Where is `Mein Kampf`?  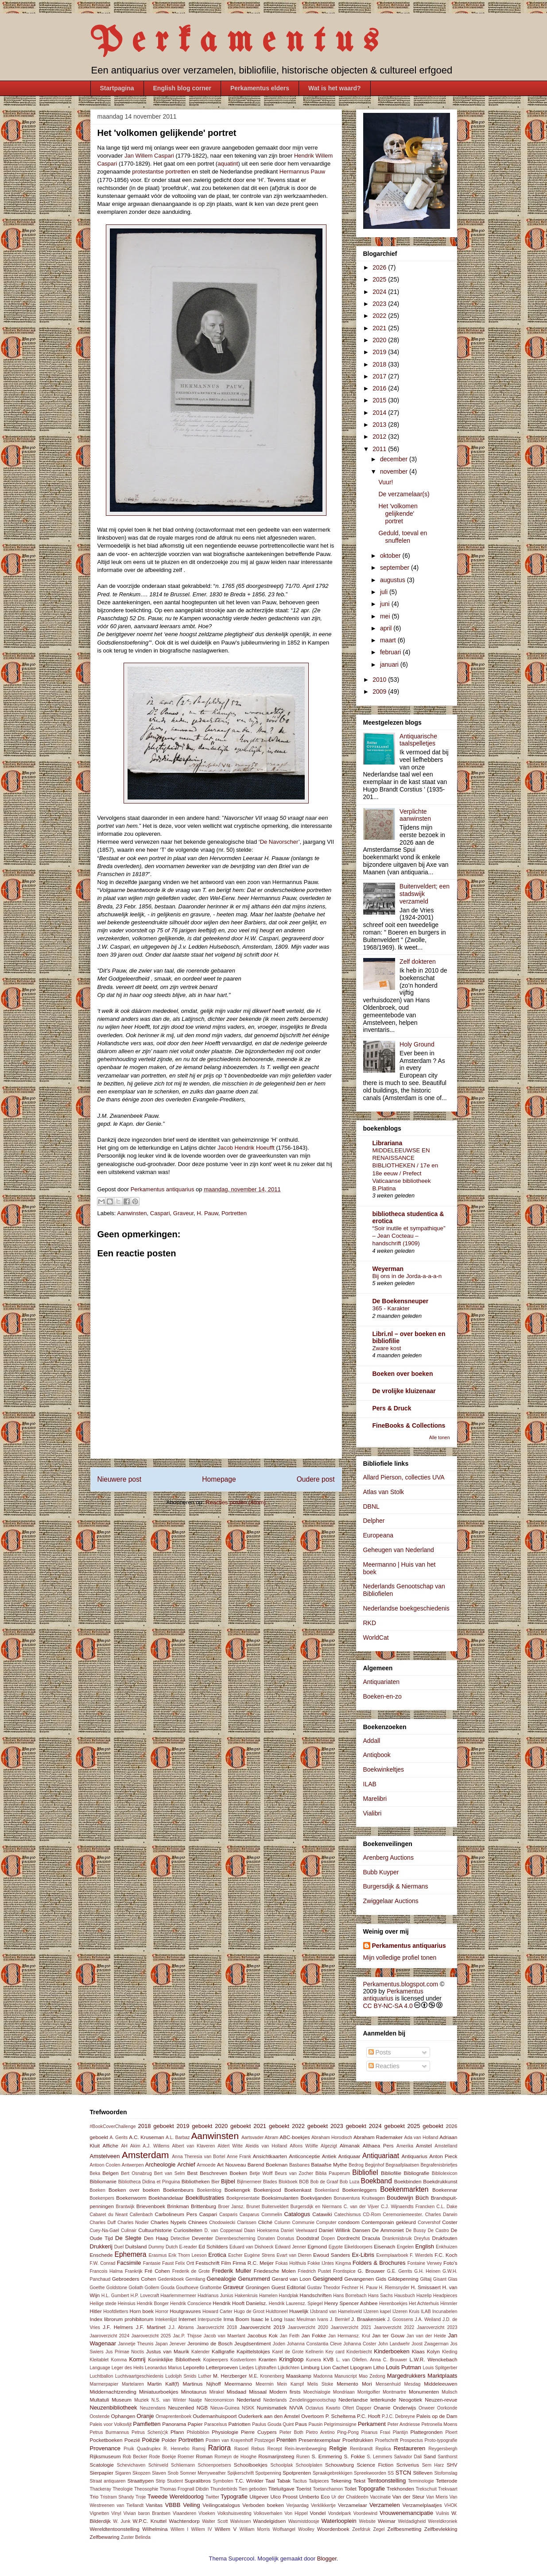 Mein Kampf is located at coordinates (290, 2384).